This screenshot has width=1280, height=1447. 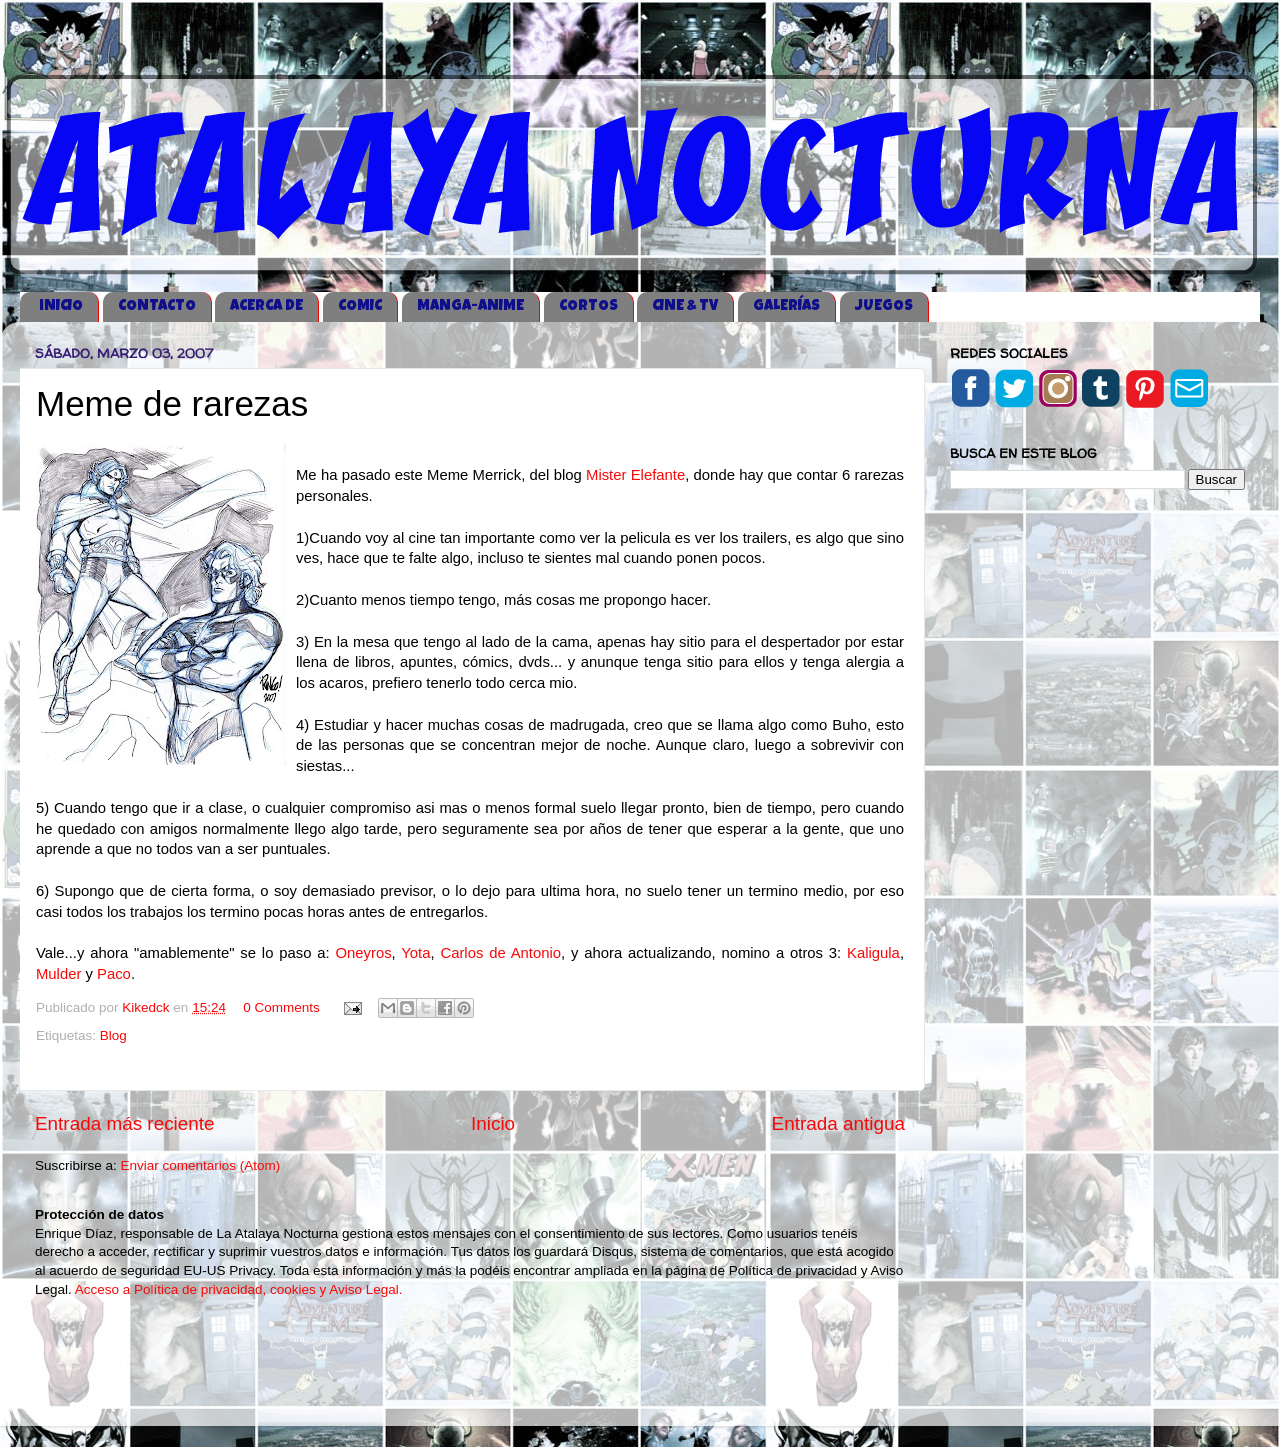 What do you see at coordinates (493, 1123) in the screenshot?
I see `Inicio` at bounding box center [493, 1123].